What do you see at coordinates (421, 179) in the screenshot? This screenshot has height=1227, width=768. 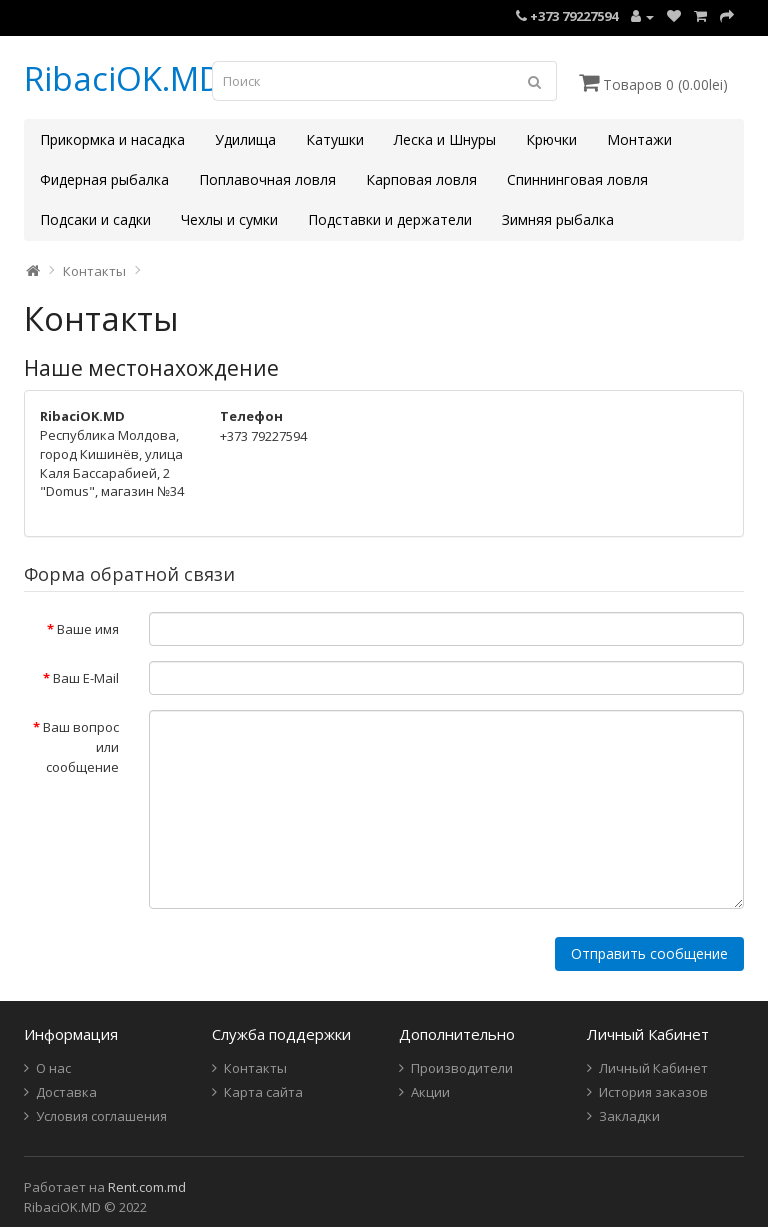 I see `Карповая ловля` at bounding box center [421, 179].